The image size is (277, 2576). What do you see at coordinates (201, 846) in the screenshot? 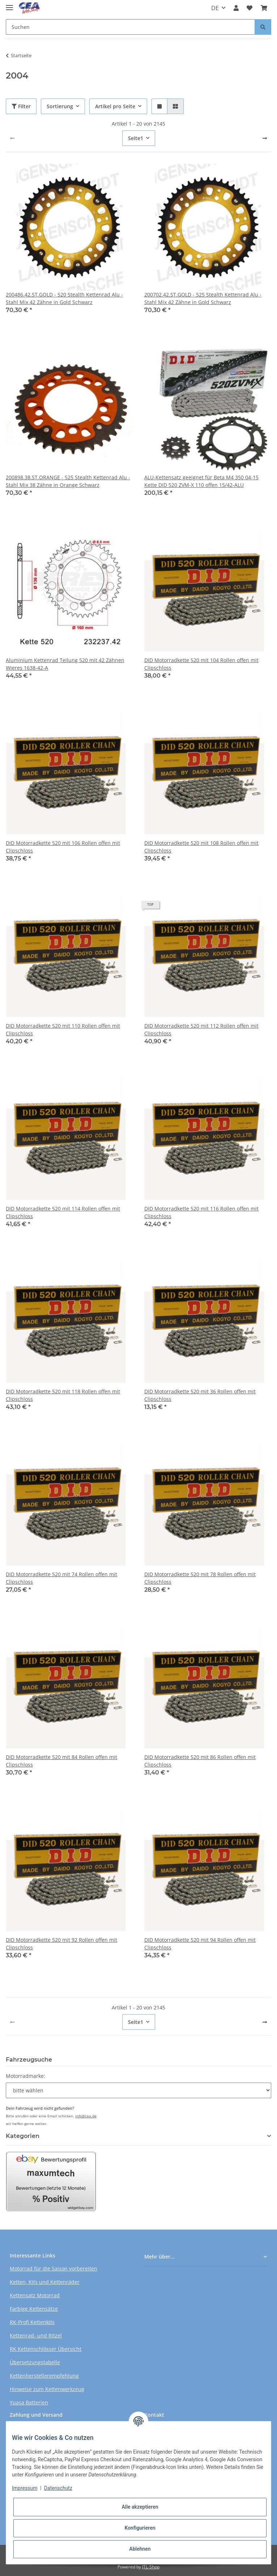
I see `DID Motorradkette 520 mit 108 Rollen offen mit Clipschloss` at bounding box center [201, 846].